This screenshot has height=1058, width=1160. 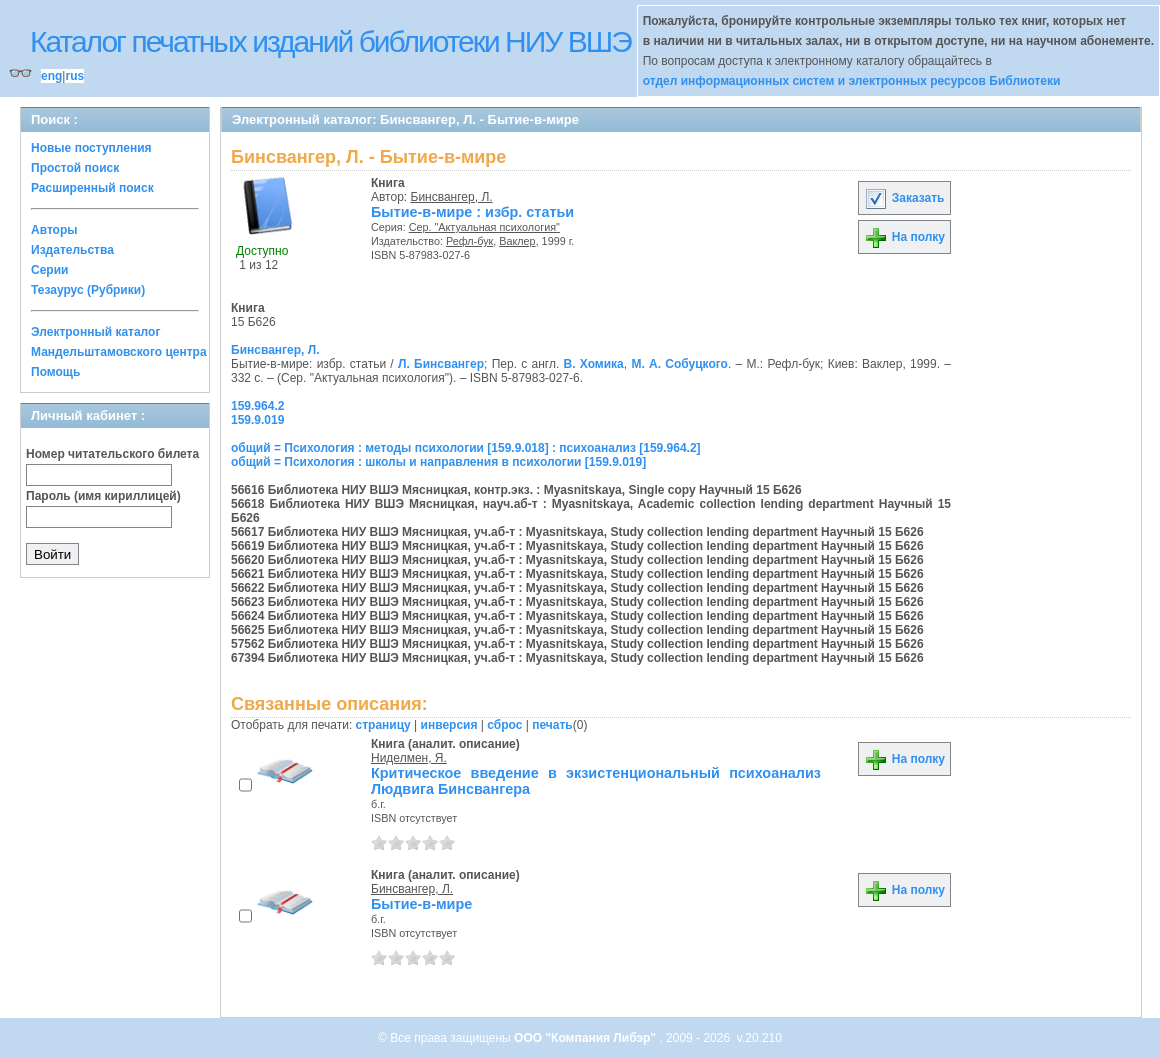 I want to click on На полку, so click(x=904, y=237).